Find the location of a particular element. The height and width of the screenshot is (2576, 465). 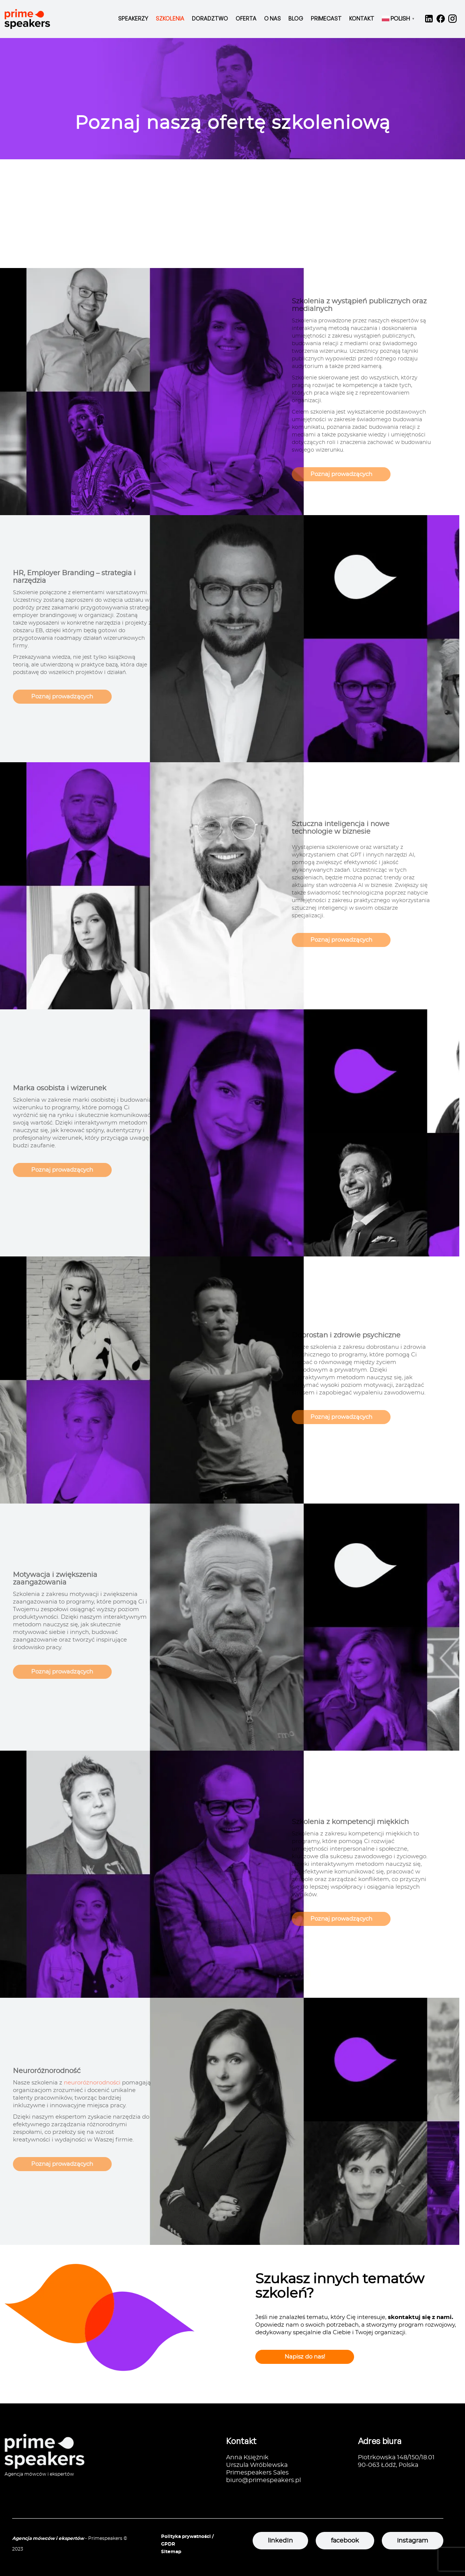

O nas is located at coordinates (272, 18).